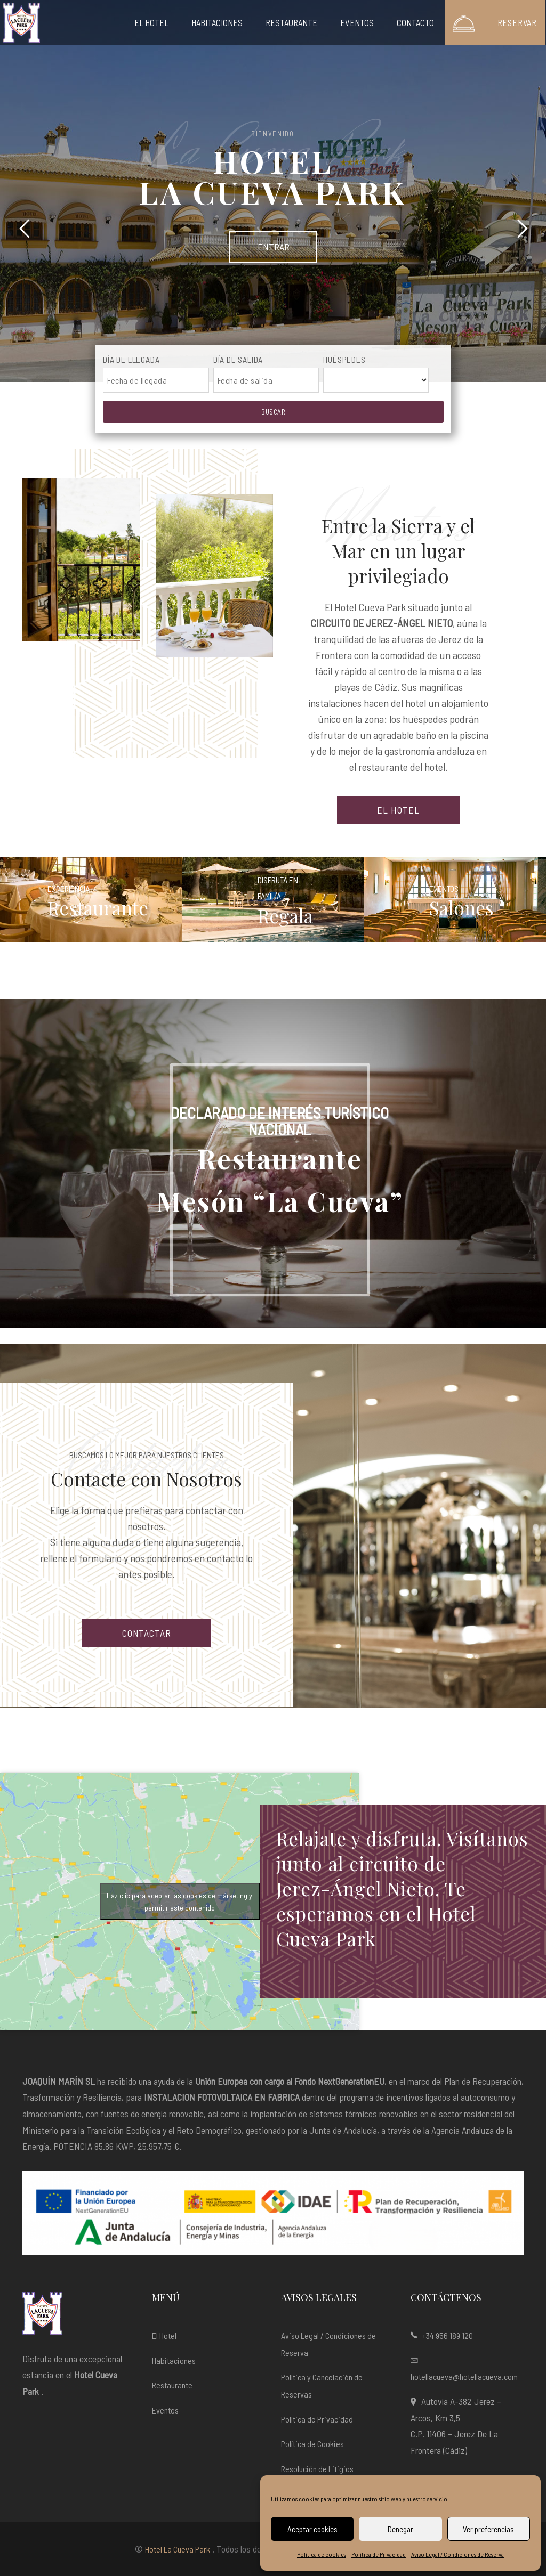  I want to click on Hotel La Cueva Park, so click(177, 2549).